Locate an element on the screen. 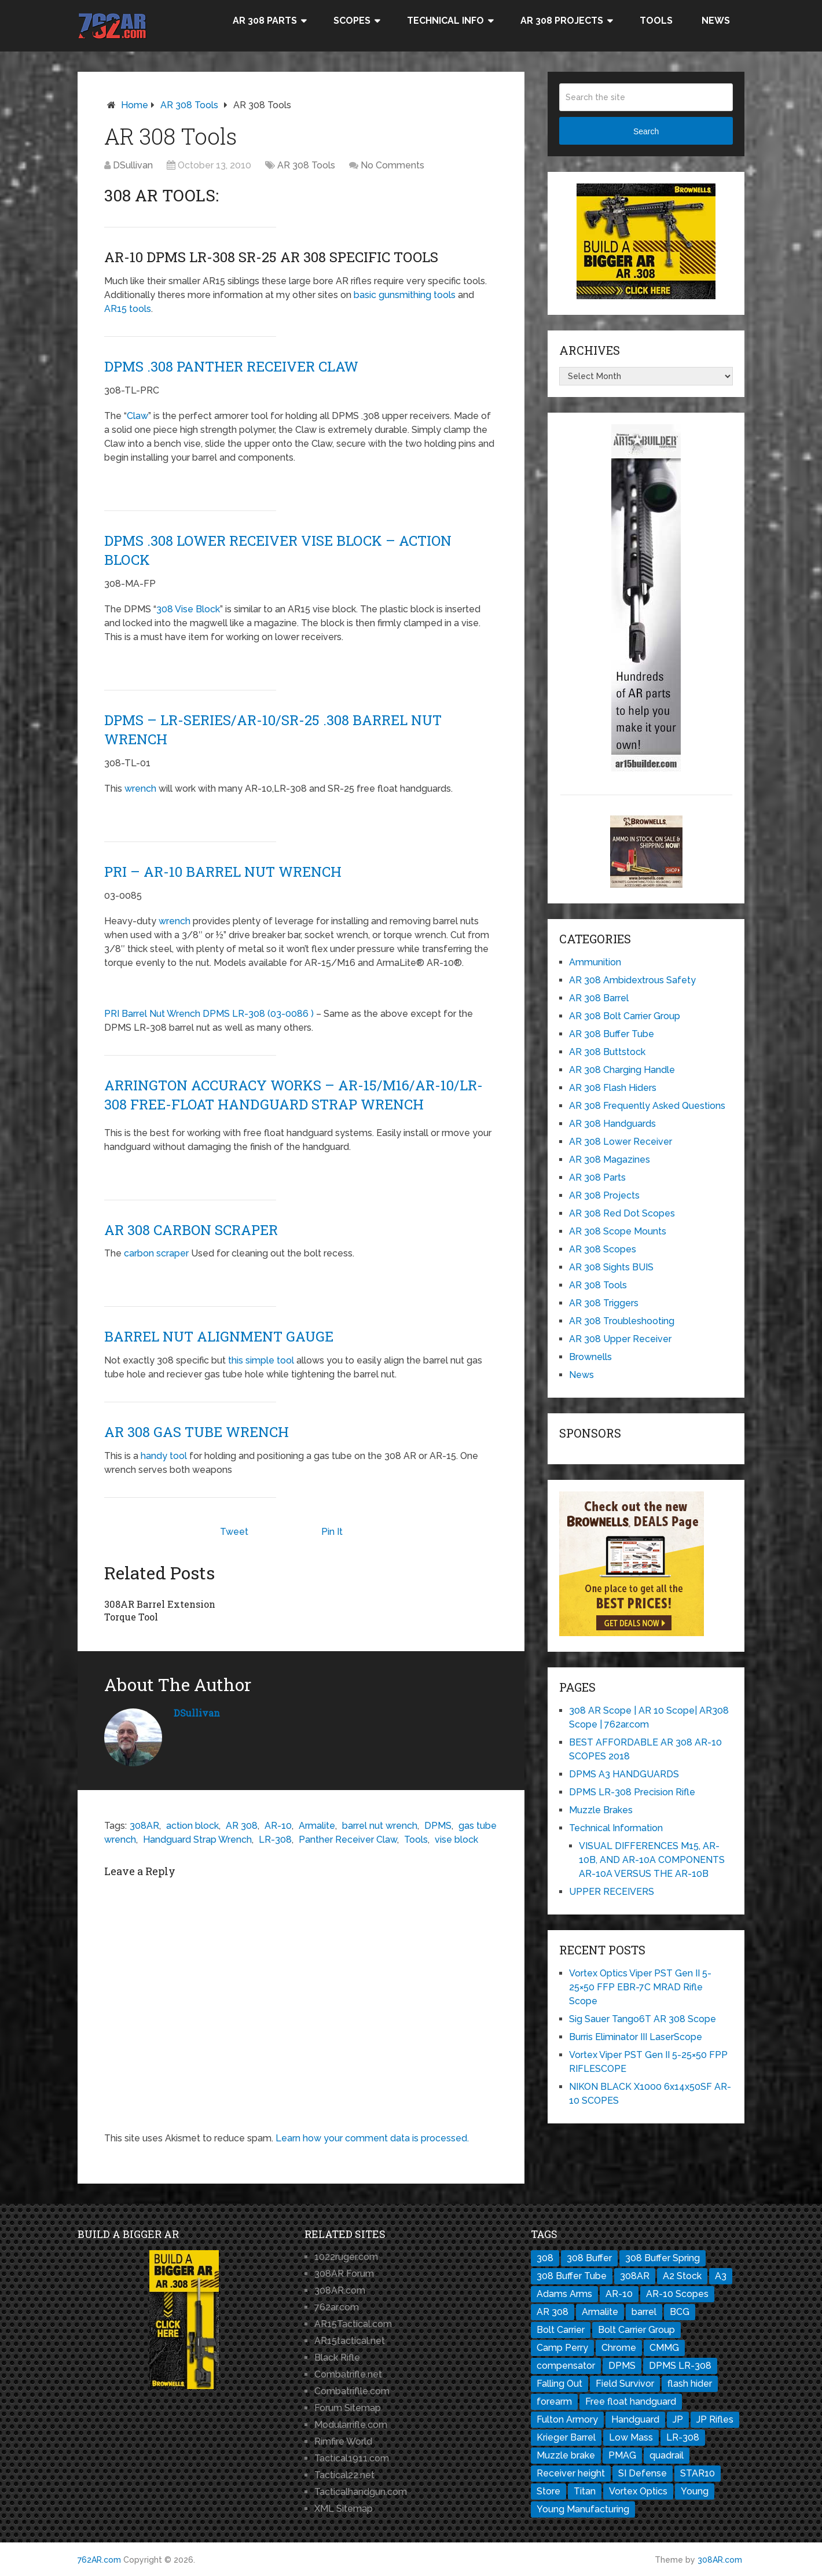 The width and height of the screenshot is (822, 2576). AR 308 Buffer Tube is located at coordinates (611, 1033).